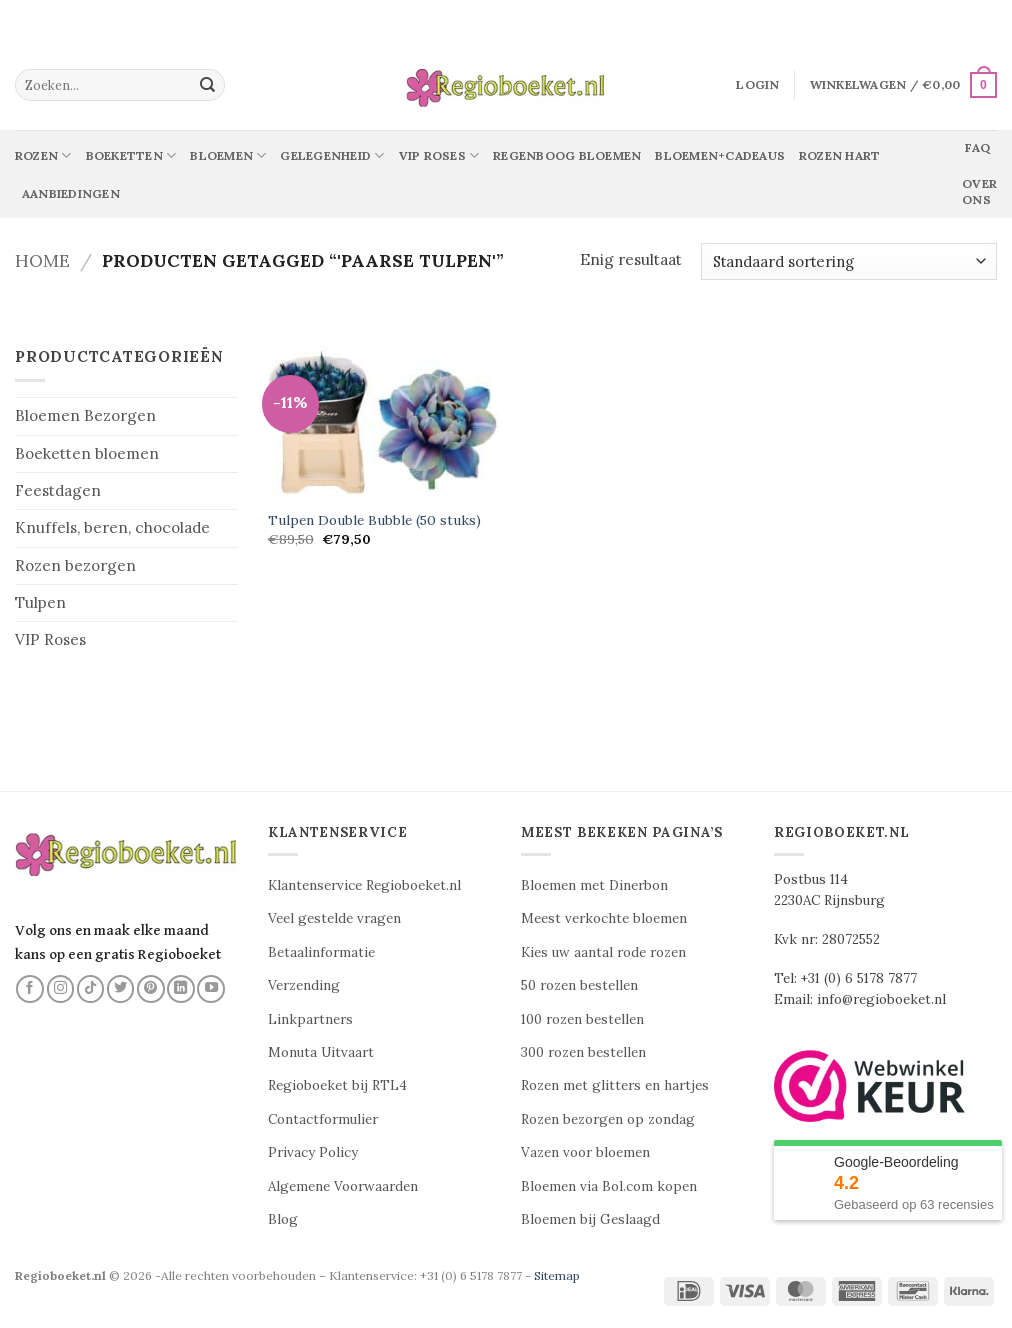 This screenshot has width=1012, height=1328. What do you see at coordinates (85, 415) in the screenshot?
I see `Bloemen Bezorgen` at bounding box center [85, 415].